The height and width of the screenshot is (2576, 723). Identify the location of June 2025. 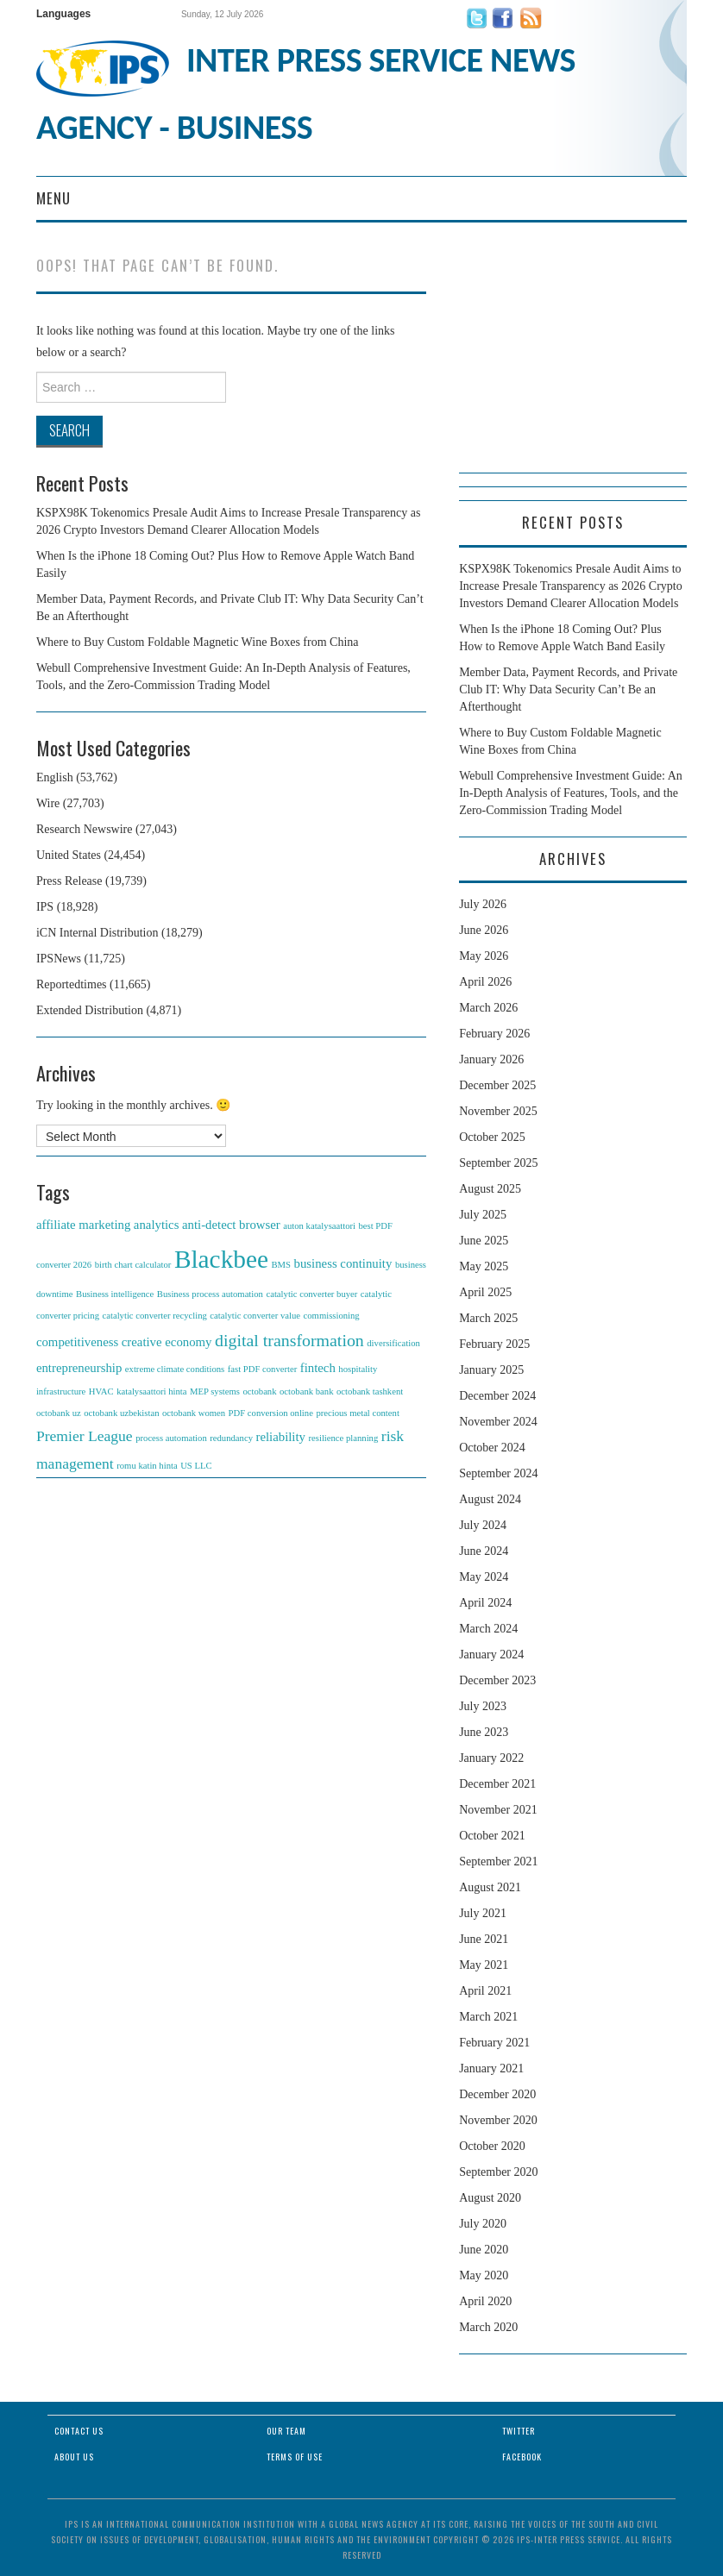
(483, 1240).